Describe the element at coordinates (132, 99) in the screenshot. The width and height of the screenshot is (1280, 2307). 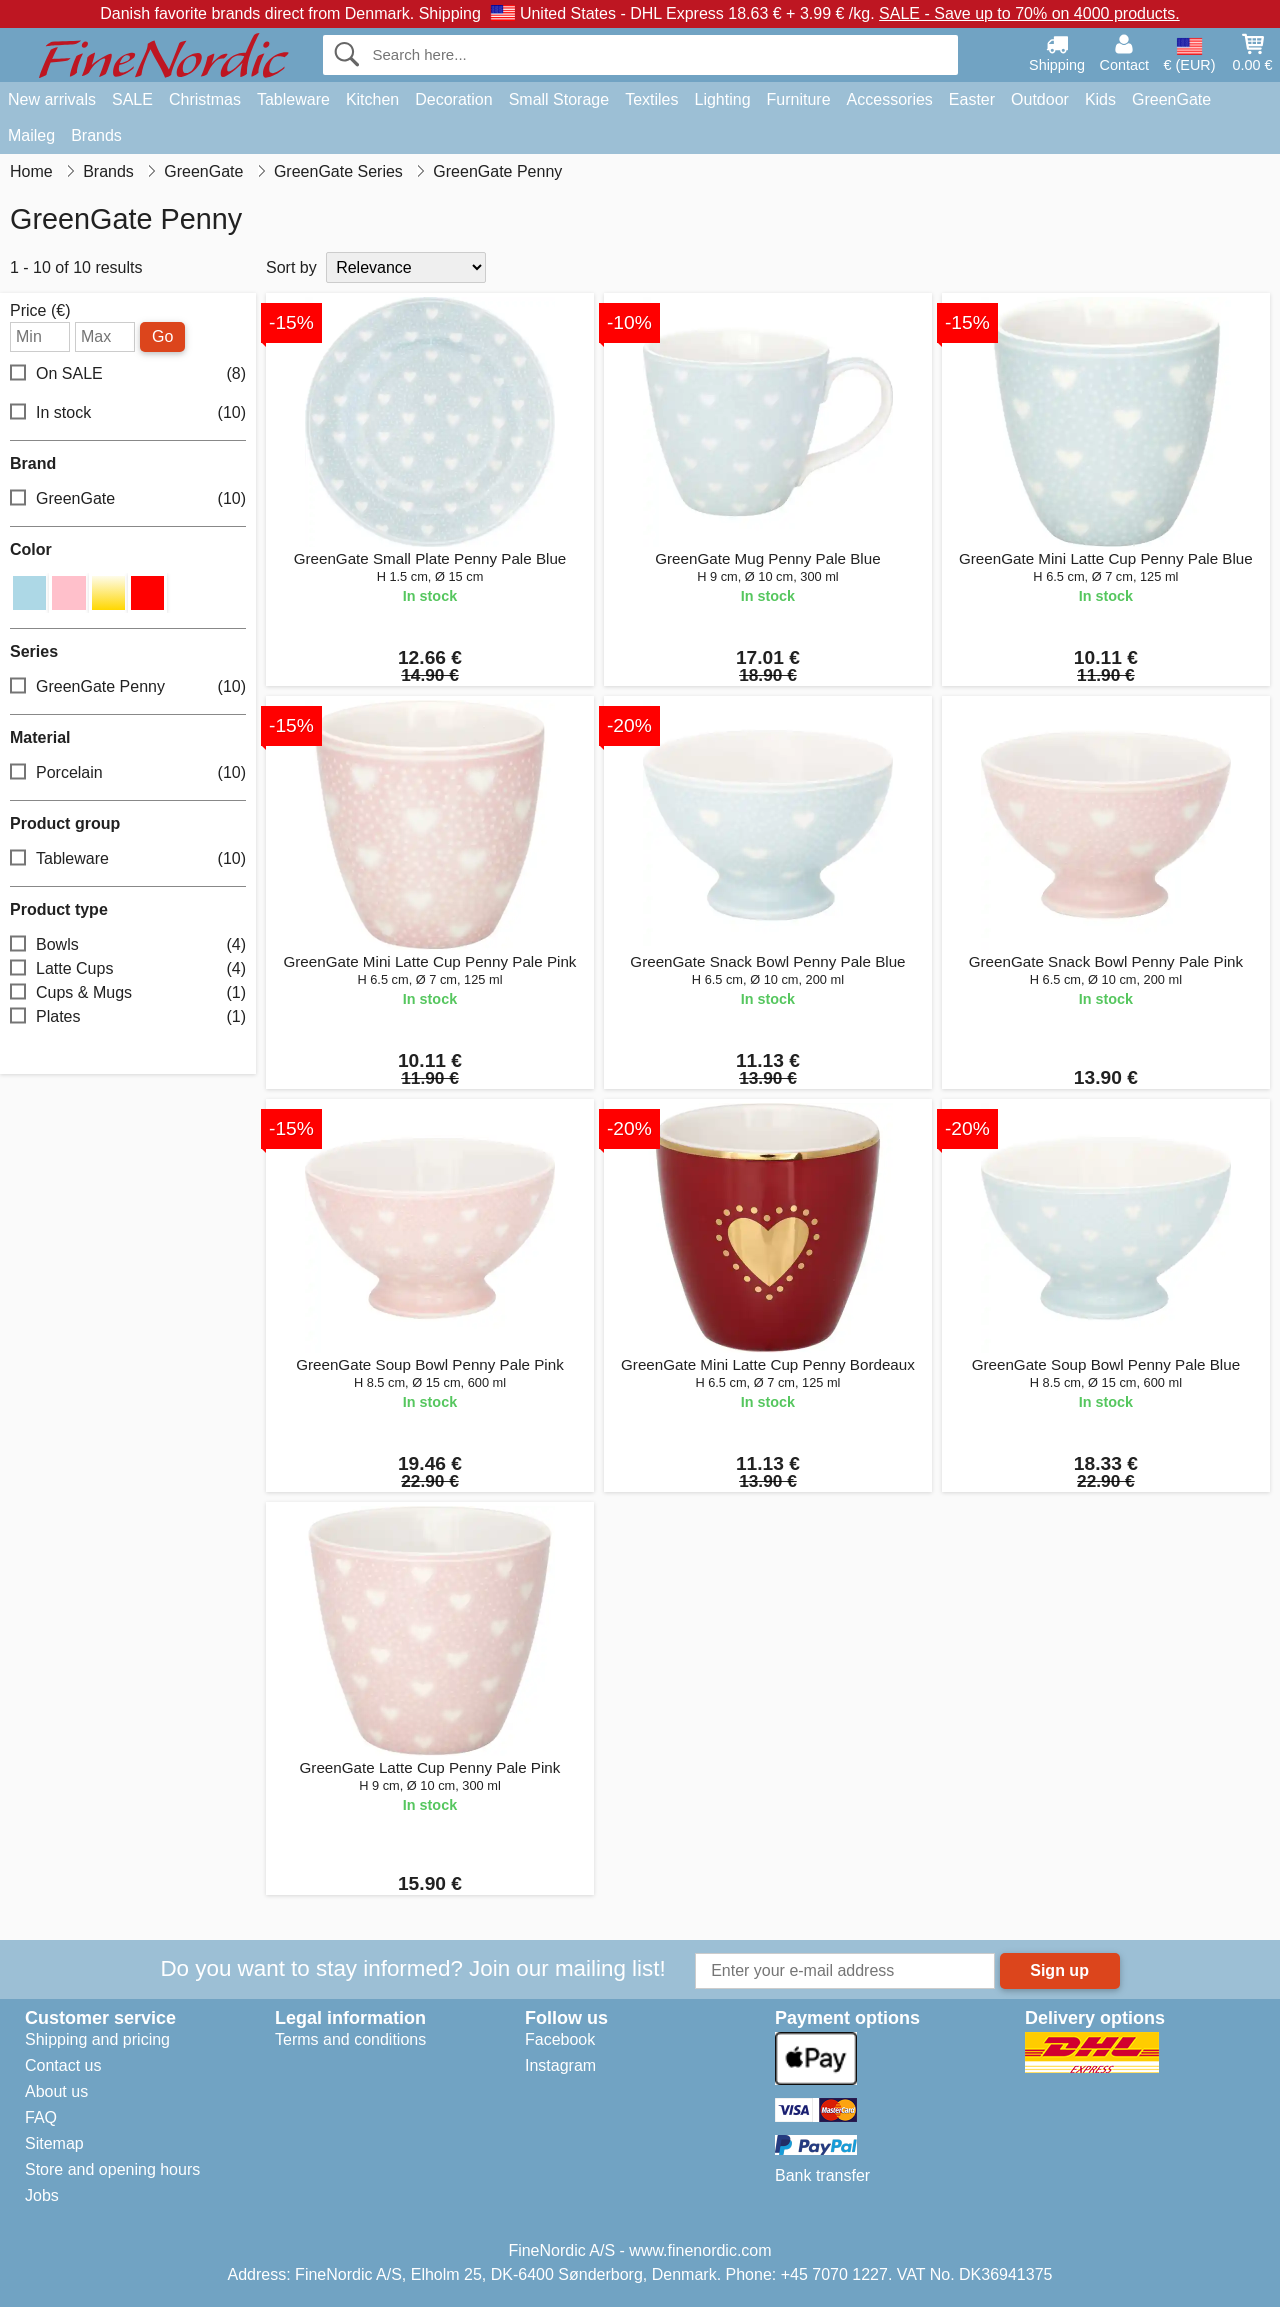
I see `SALE` at that location.